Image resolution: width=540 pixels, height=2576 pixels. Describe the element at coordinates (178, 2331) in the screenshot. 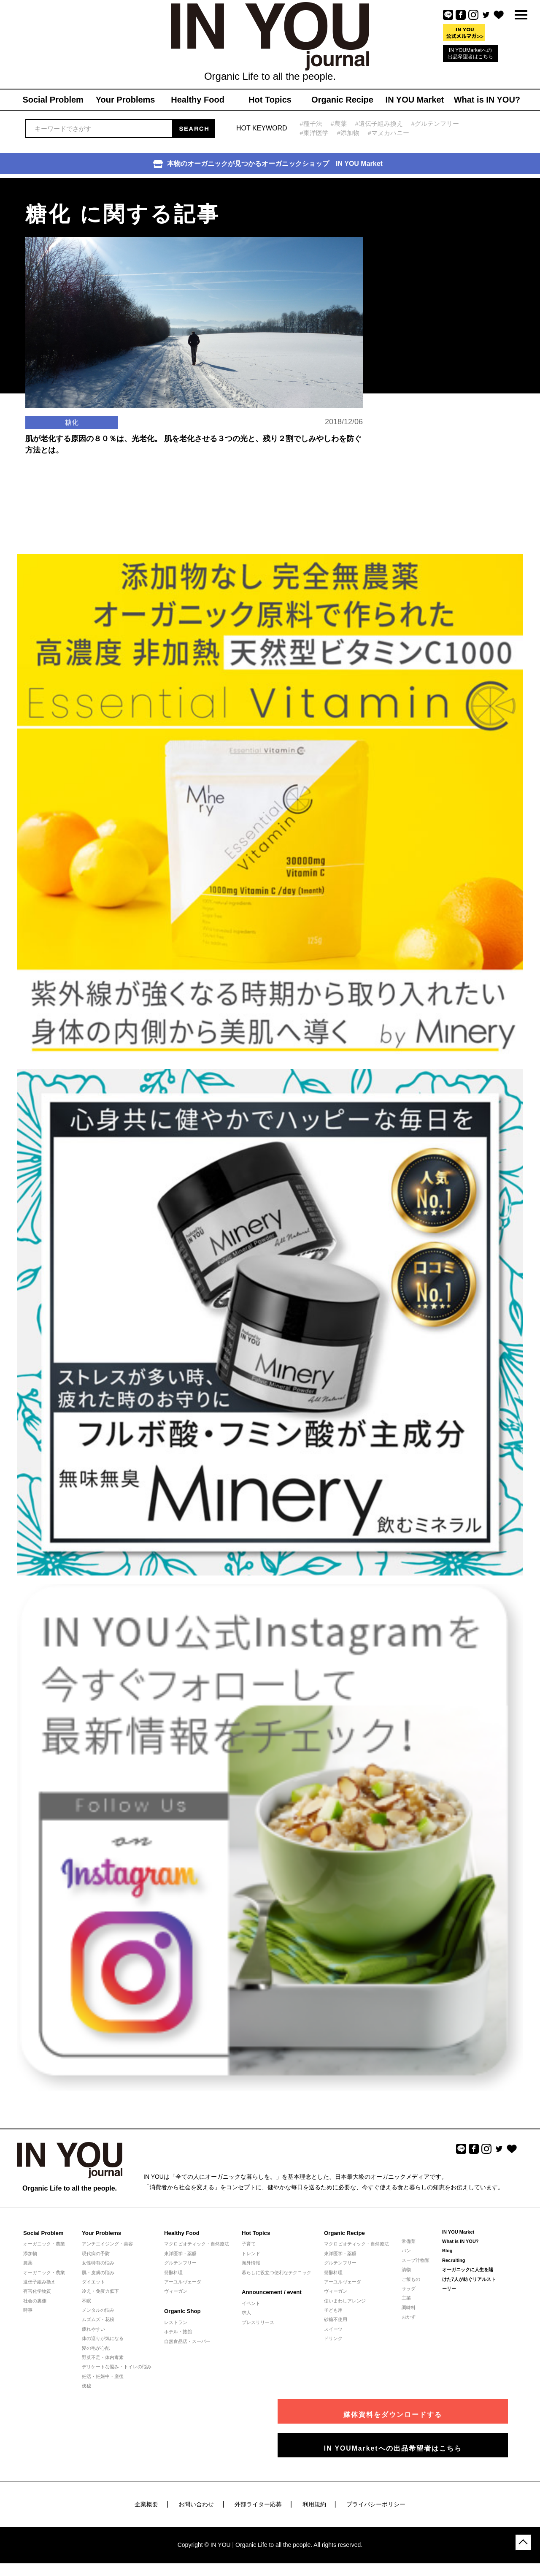

I see `ホテル・旅館` at that location.